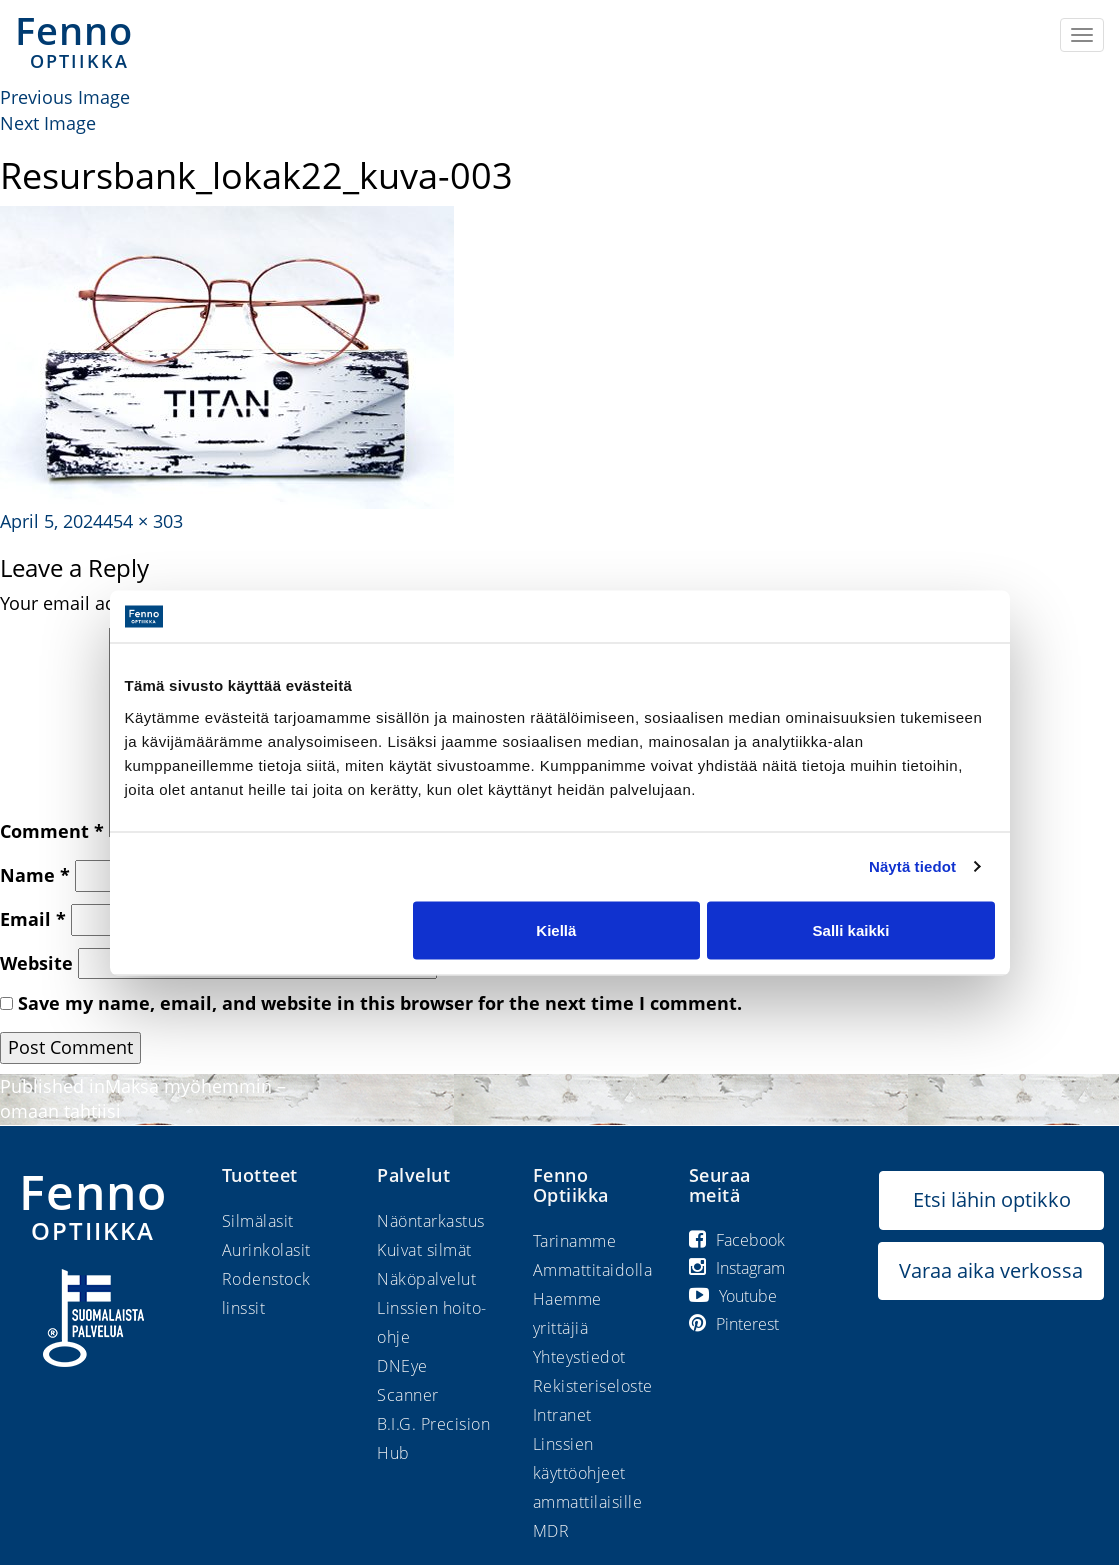  What do you see at coordinates (733, 1296) in the screenshot?
I see `Youtube` at bounding box center [733, 1296].